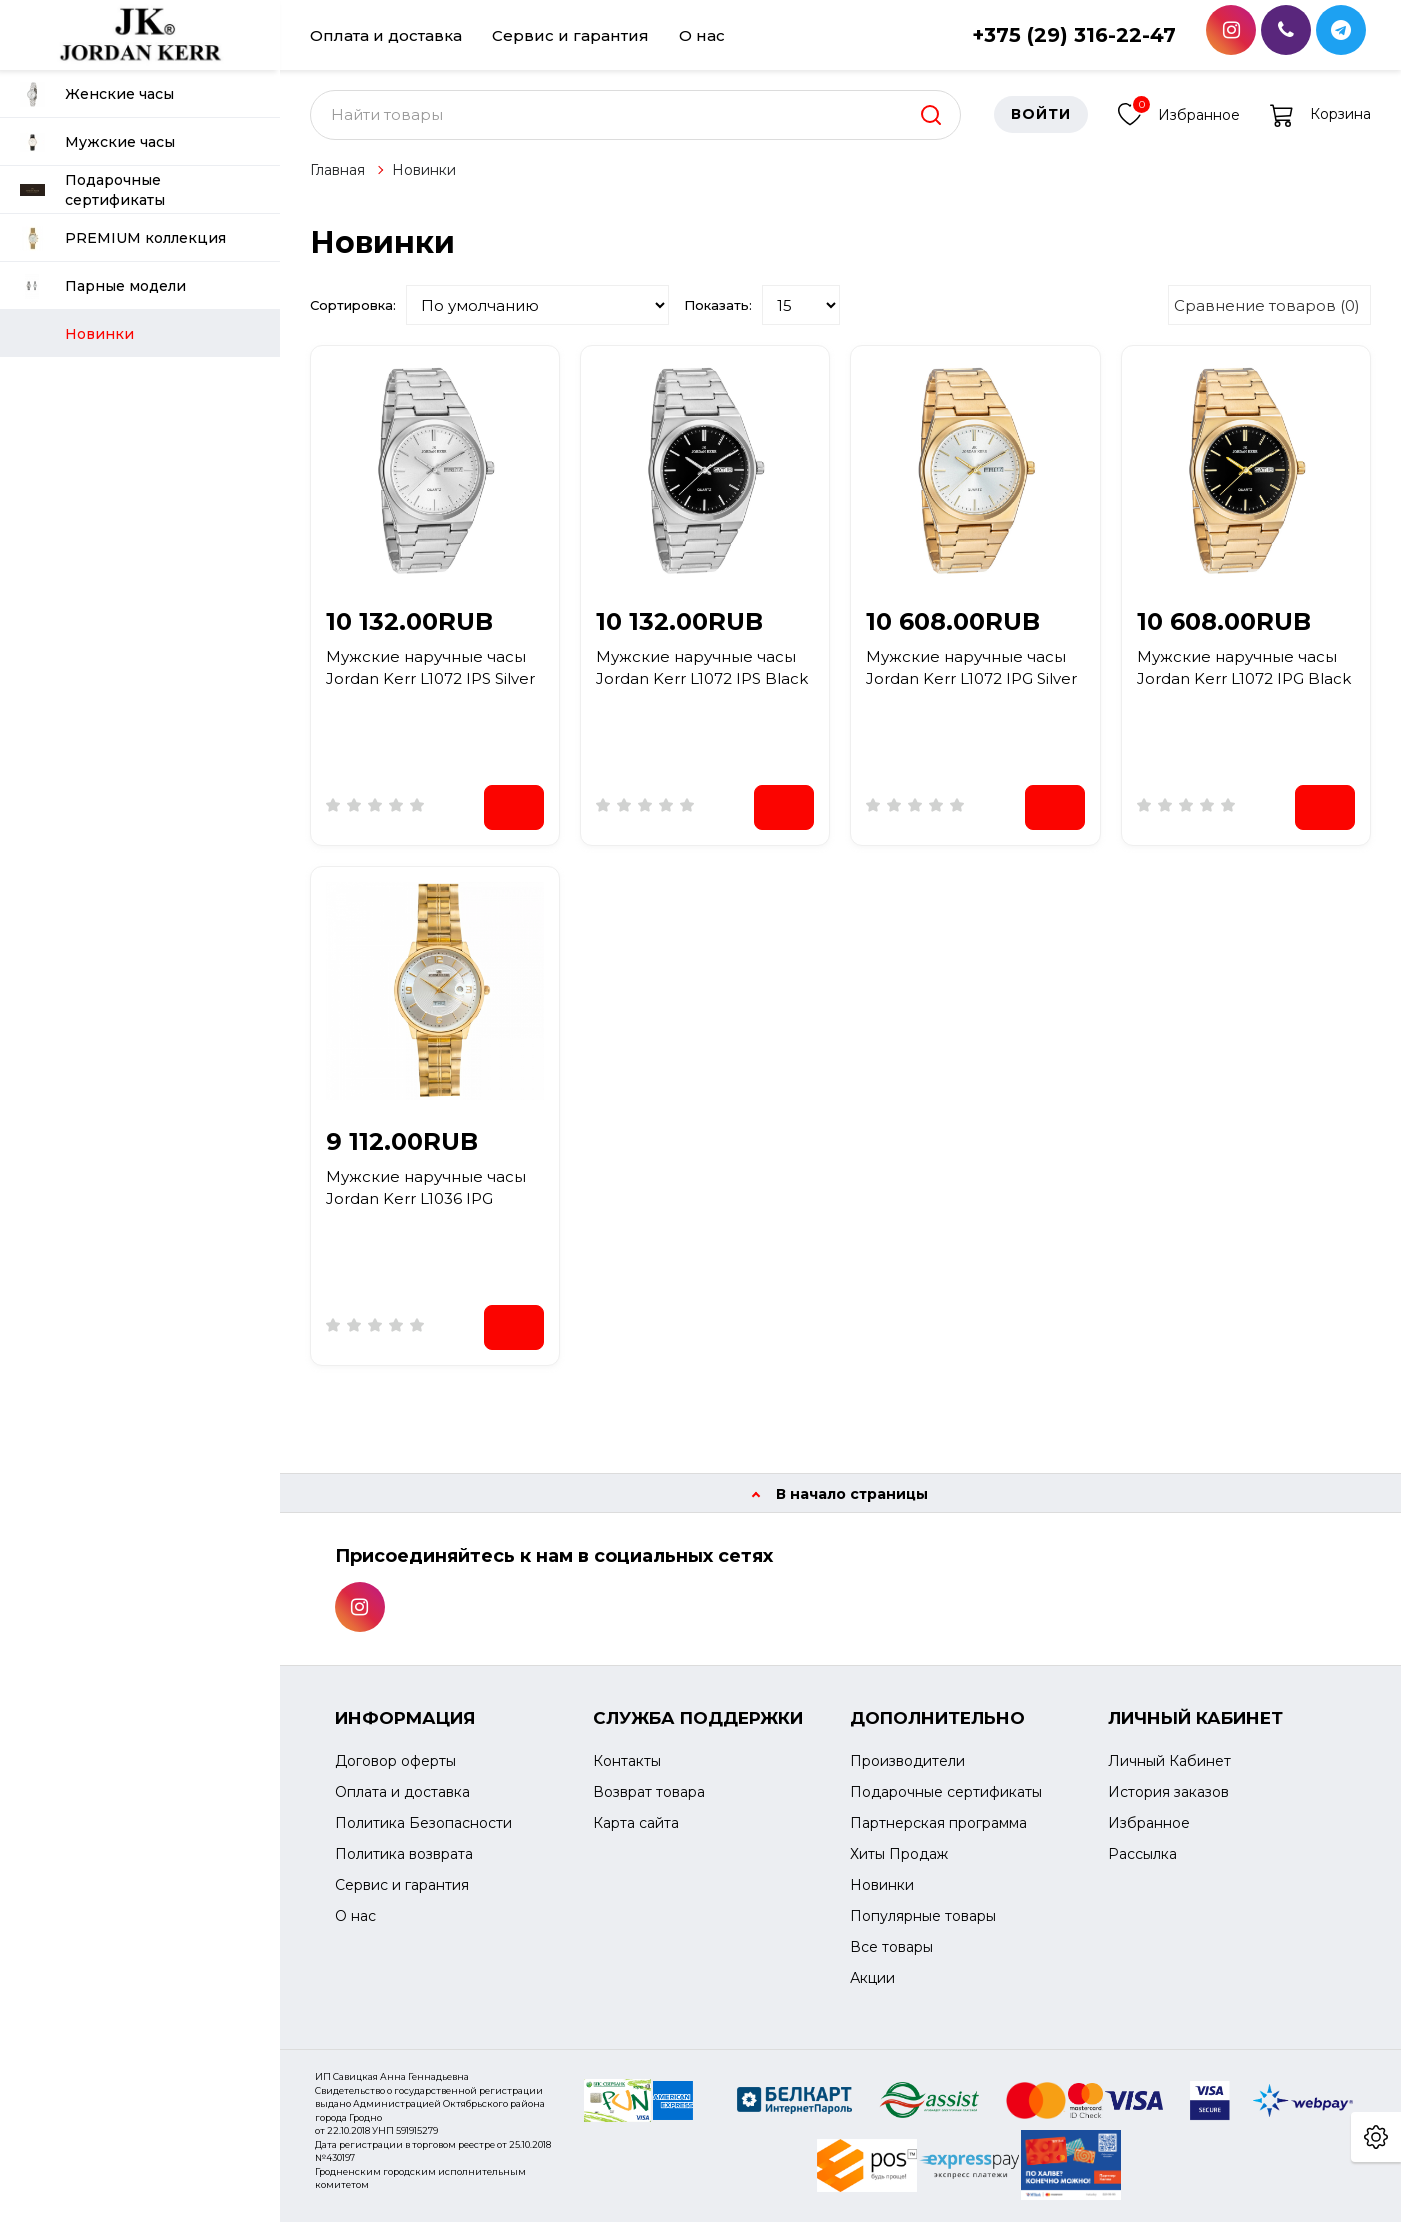  Describe the element at coordinates (97, 142) in the screenshot. I see `Мужские часы` at that location.